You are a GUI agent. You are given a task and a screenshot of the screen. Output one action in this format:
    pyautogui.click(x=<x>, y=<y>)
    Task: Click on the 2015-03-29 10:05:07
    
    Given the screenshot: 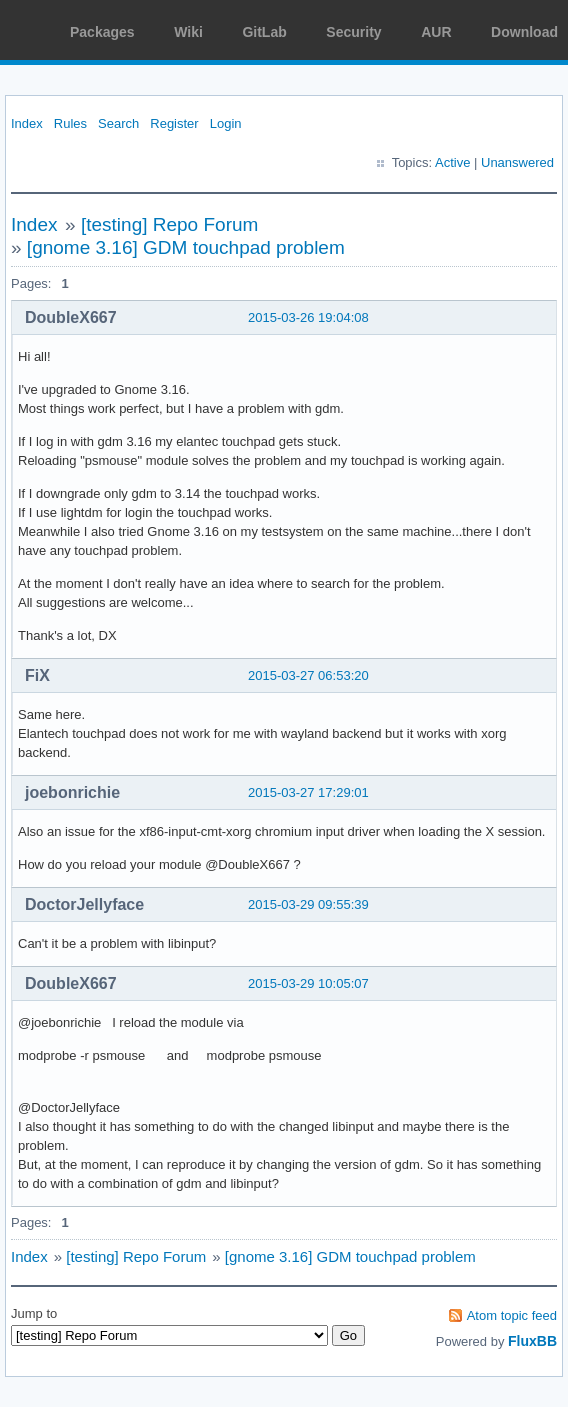 What is the action you would take?
    pyautogui.click(x=308, y=983)
    